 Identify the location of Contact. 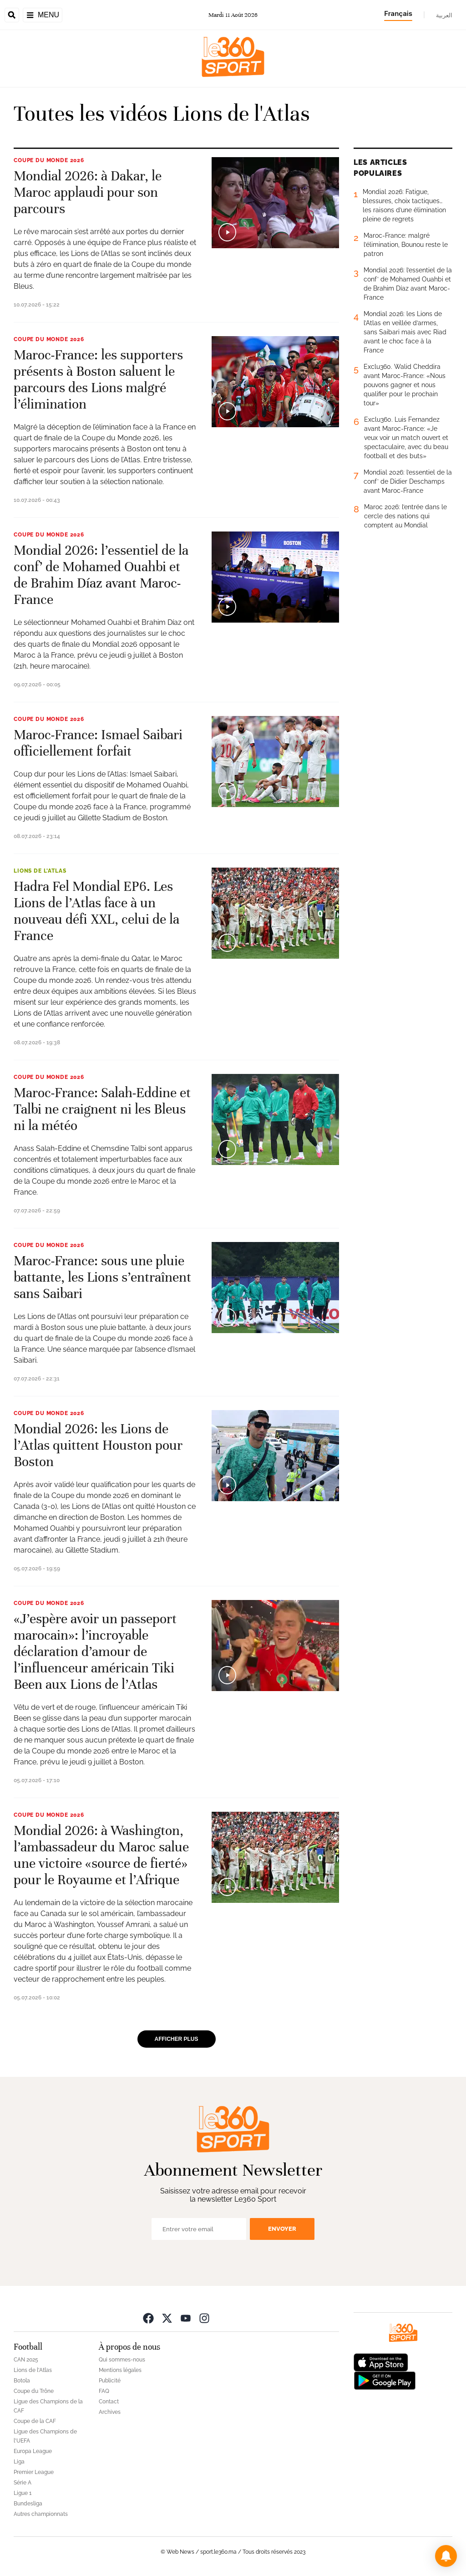
(109, 2401).